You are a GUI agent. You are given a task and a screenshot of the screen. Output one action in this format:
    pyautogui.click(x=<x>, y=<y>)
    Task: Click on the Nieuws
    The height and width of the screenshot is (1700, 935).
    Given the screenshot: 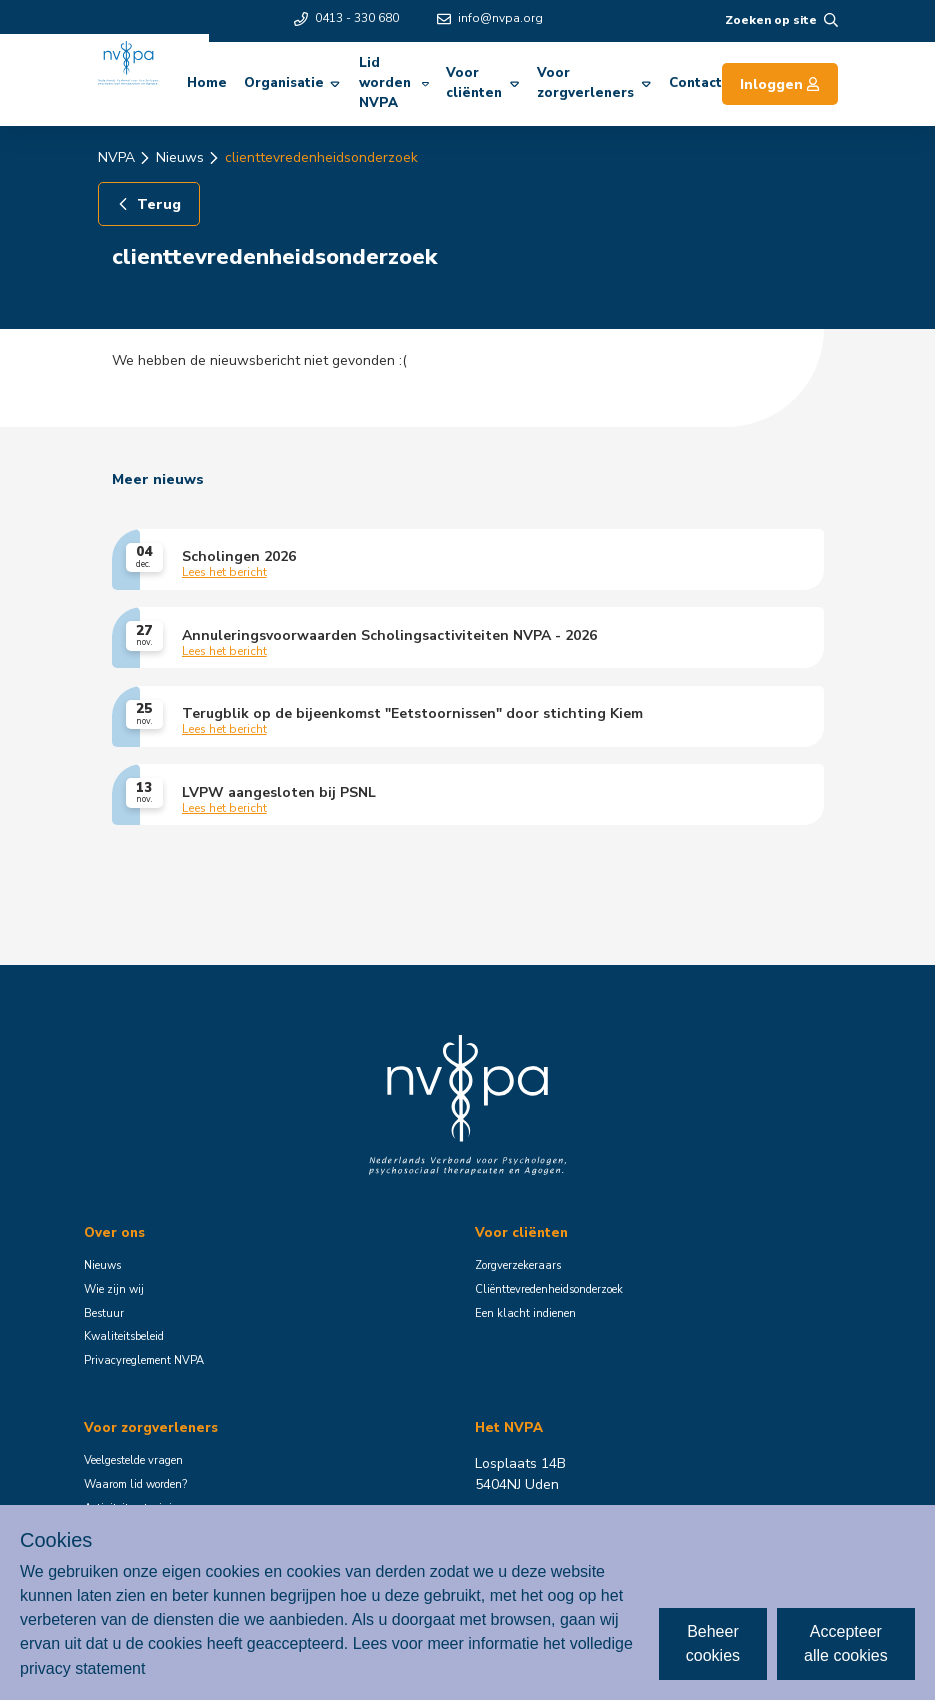 What is the action you would take?
    pyautogui.click(x=180, y=157)
    